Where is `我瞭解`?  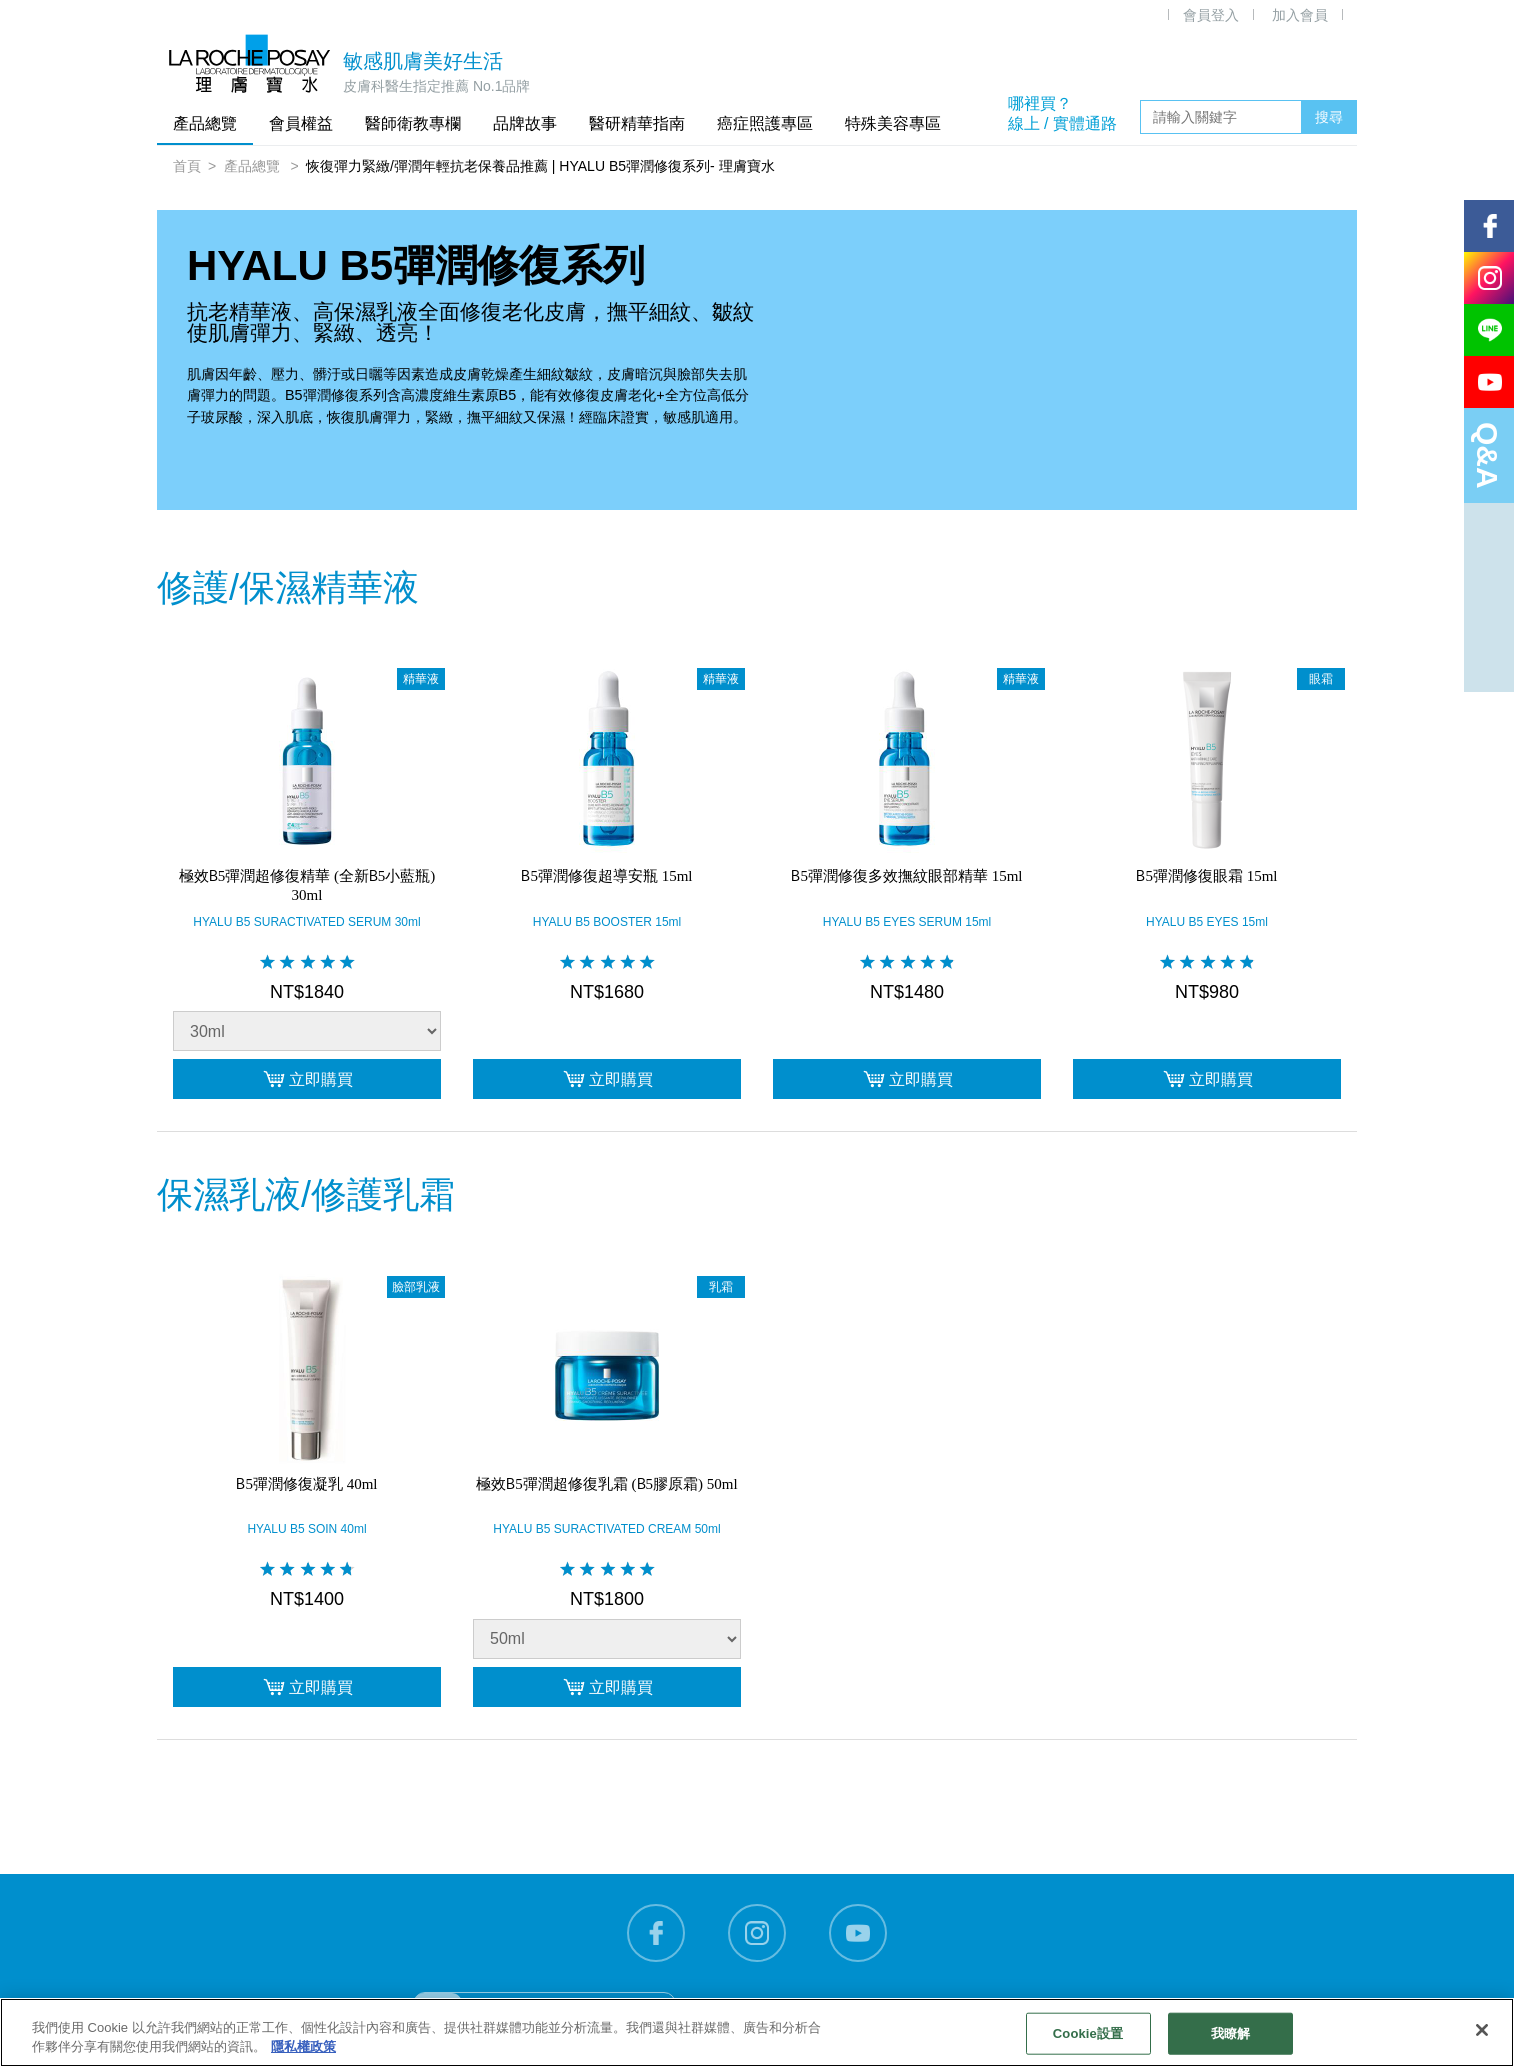 我瞭解 is located at coordinates (1230, 2033).